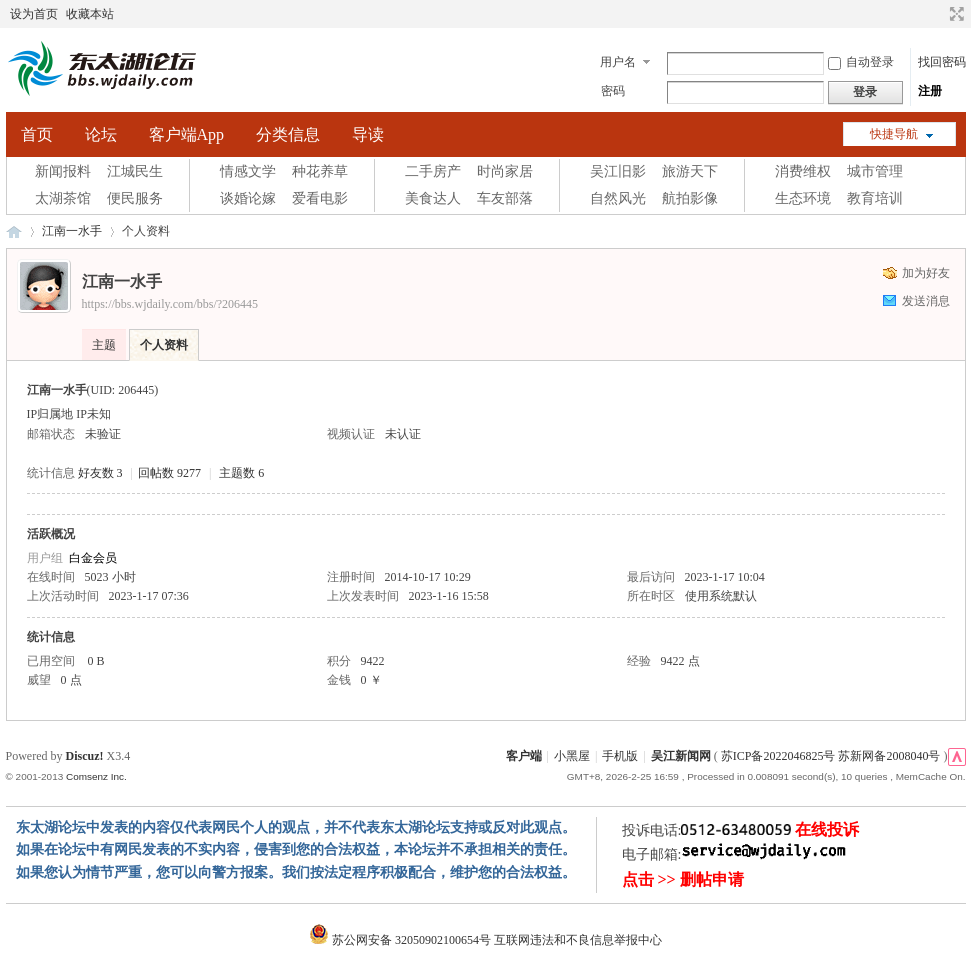 The height and width of the screenshot is (970, 971). What do you see at coordinates (63, 198) in the screenshot?
I see `太湖茶馆` at bounding box center [63, 198].